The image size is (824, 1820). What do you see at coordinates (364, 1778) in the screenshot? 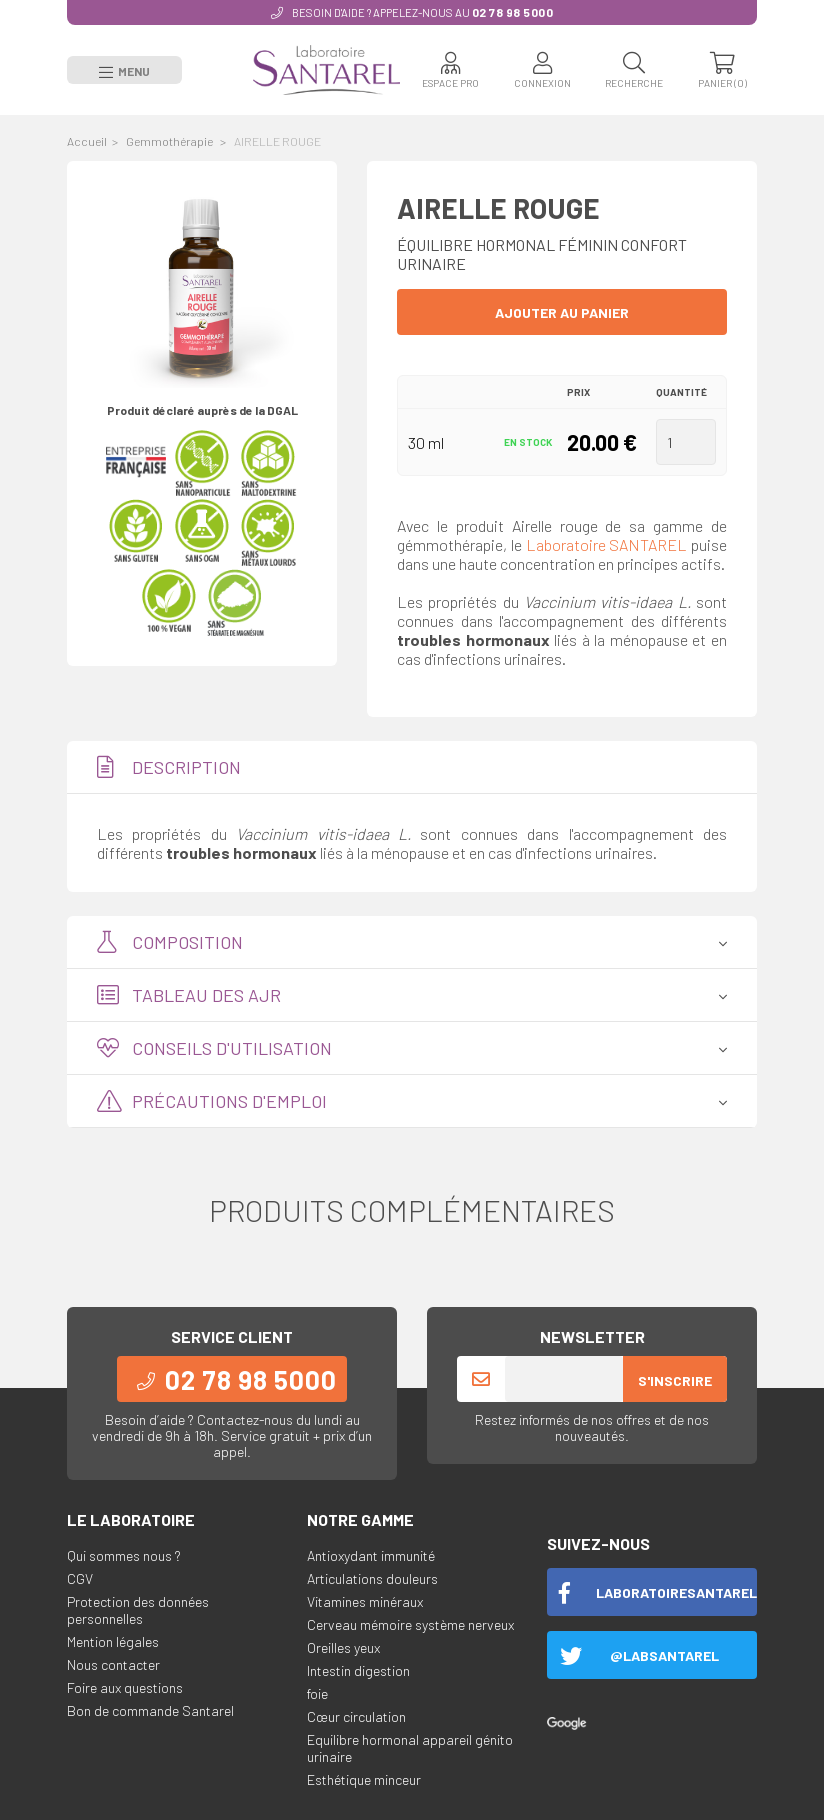
I see `Esthétique minceur` at bounding box center [364, 1778].